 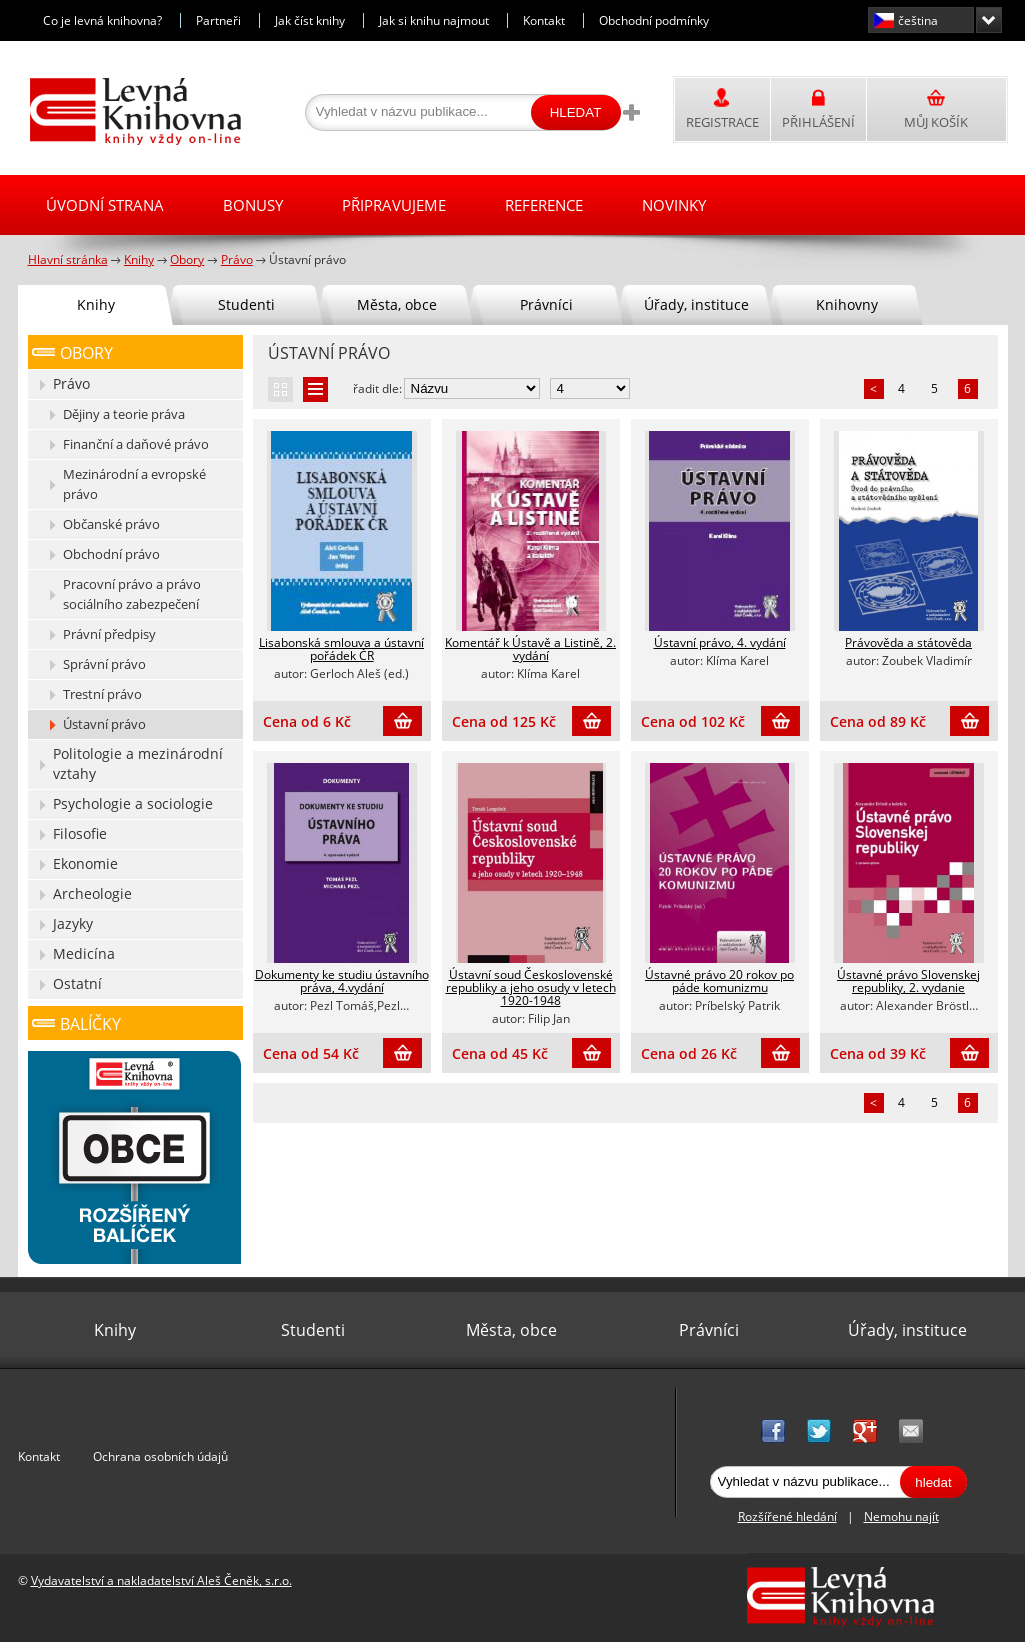 I want to click on Nemohu najít, so click(x=901, y=1516).